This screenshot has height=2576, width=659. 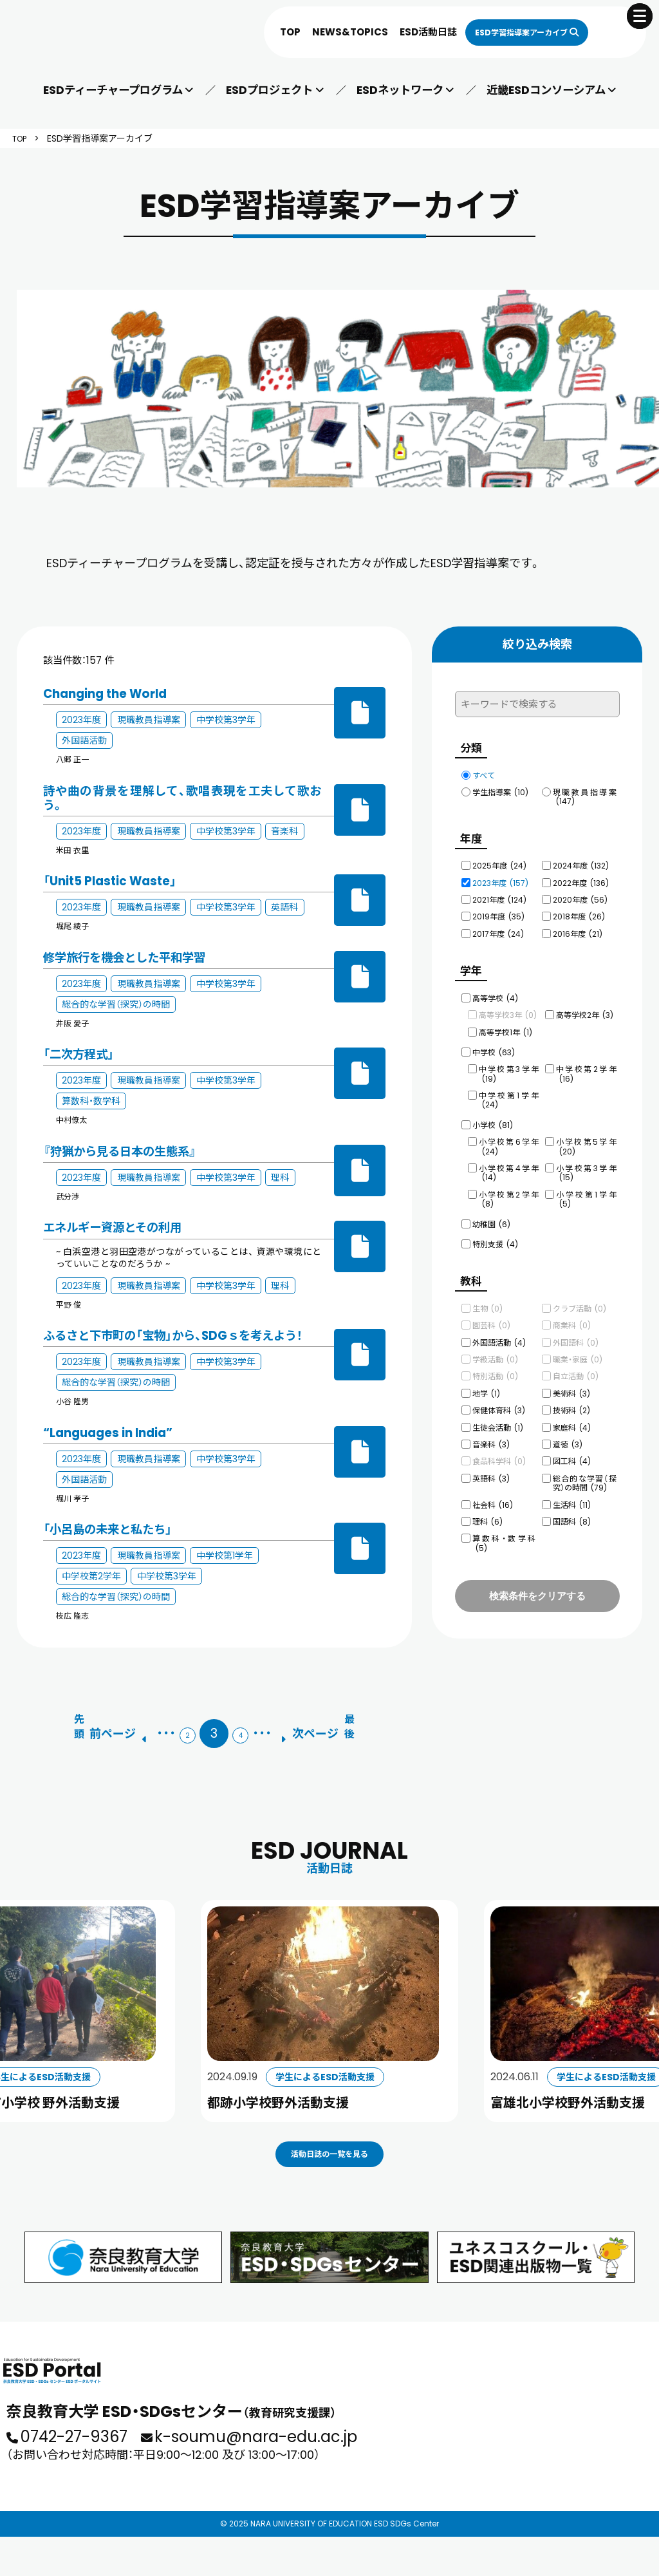 I want to click on 2024年度, so click(x=581, y=861).